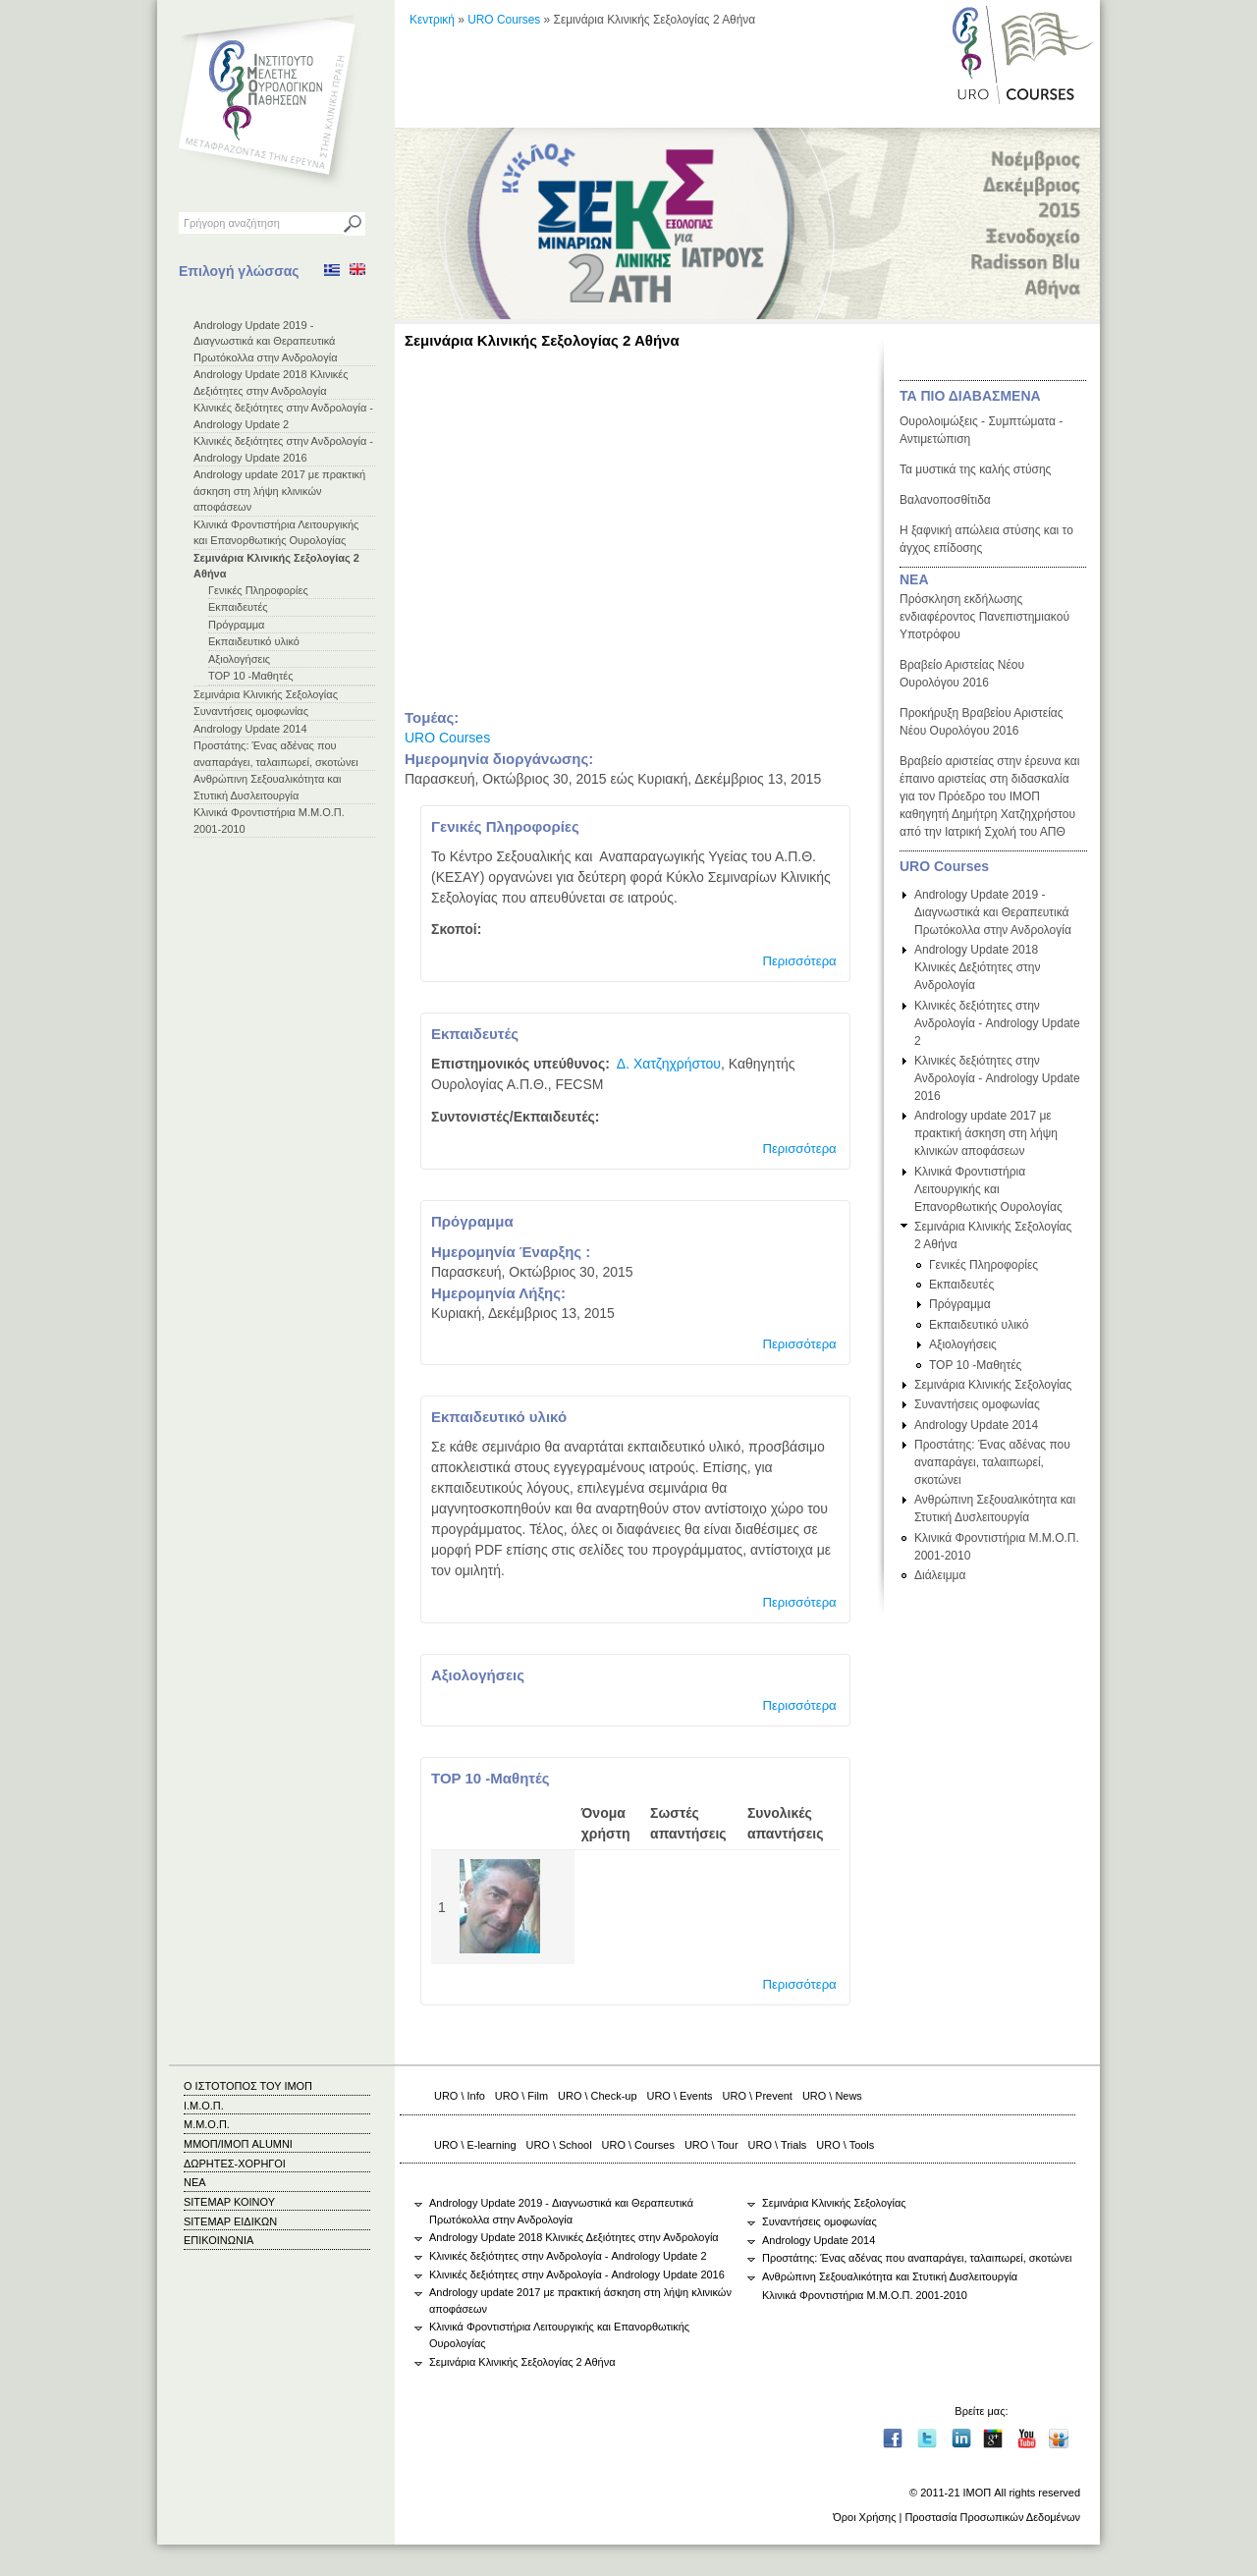 This screenshot has height=2576, width=1257. Describe the element at coordinates (475, 2145) in the screenshot. I see `URO \ E-learning` at that location.